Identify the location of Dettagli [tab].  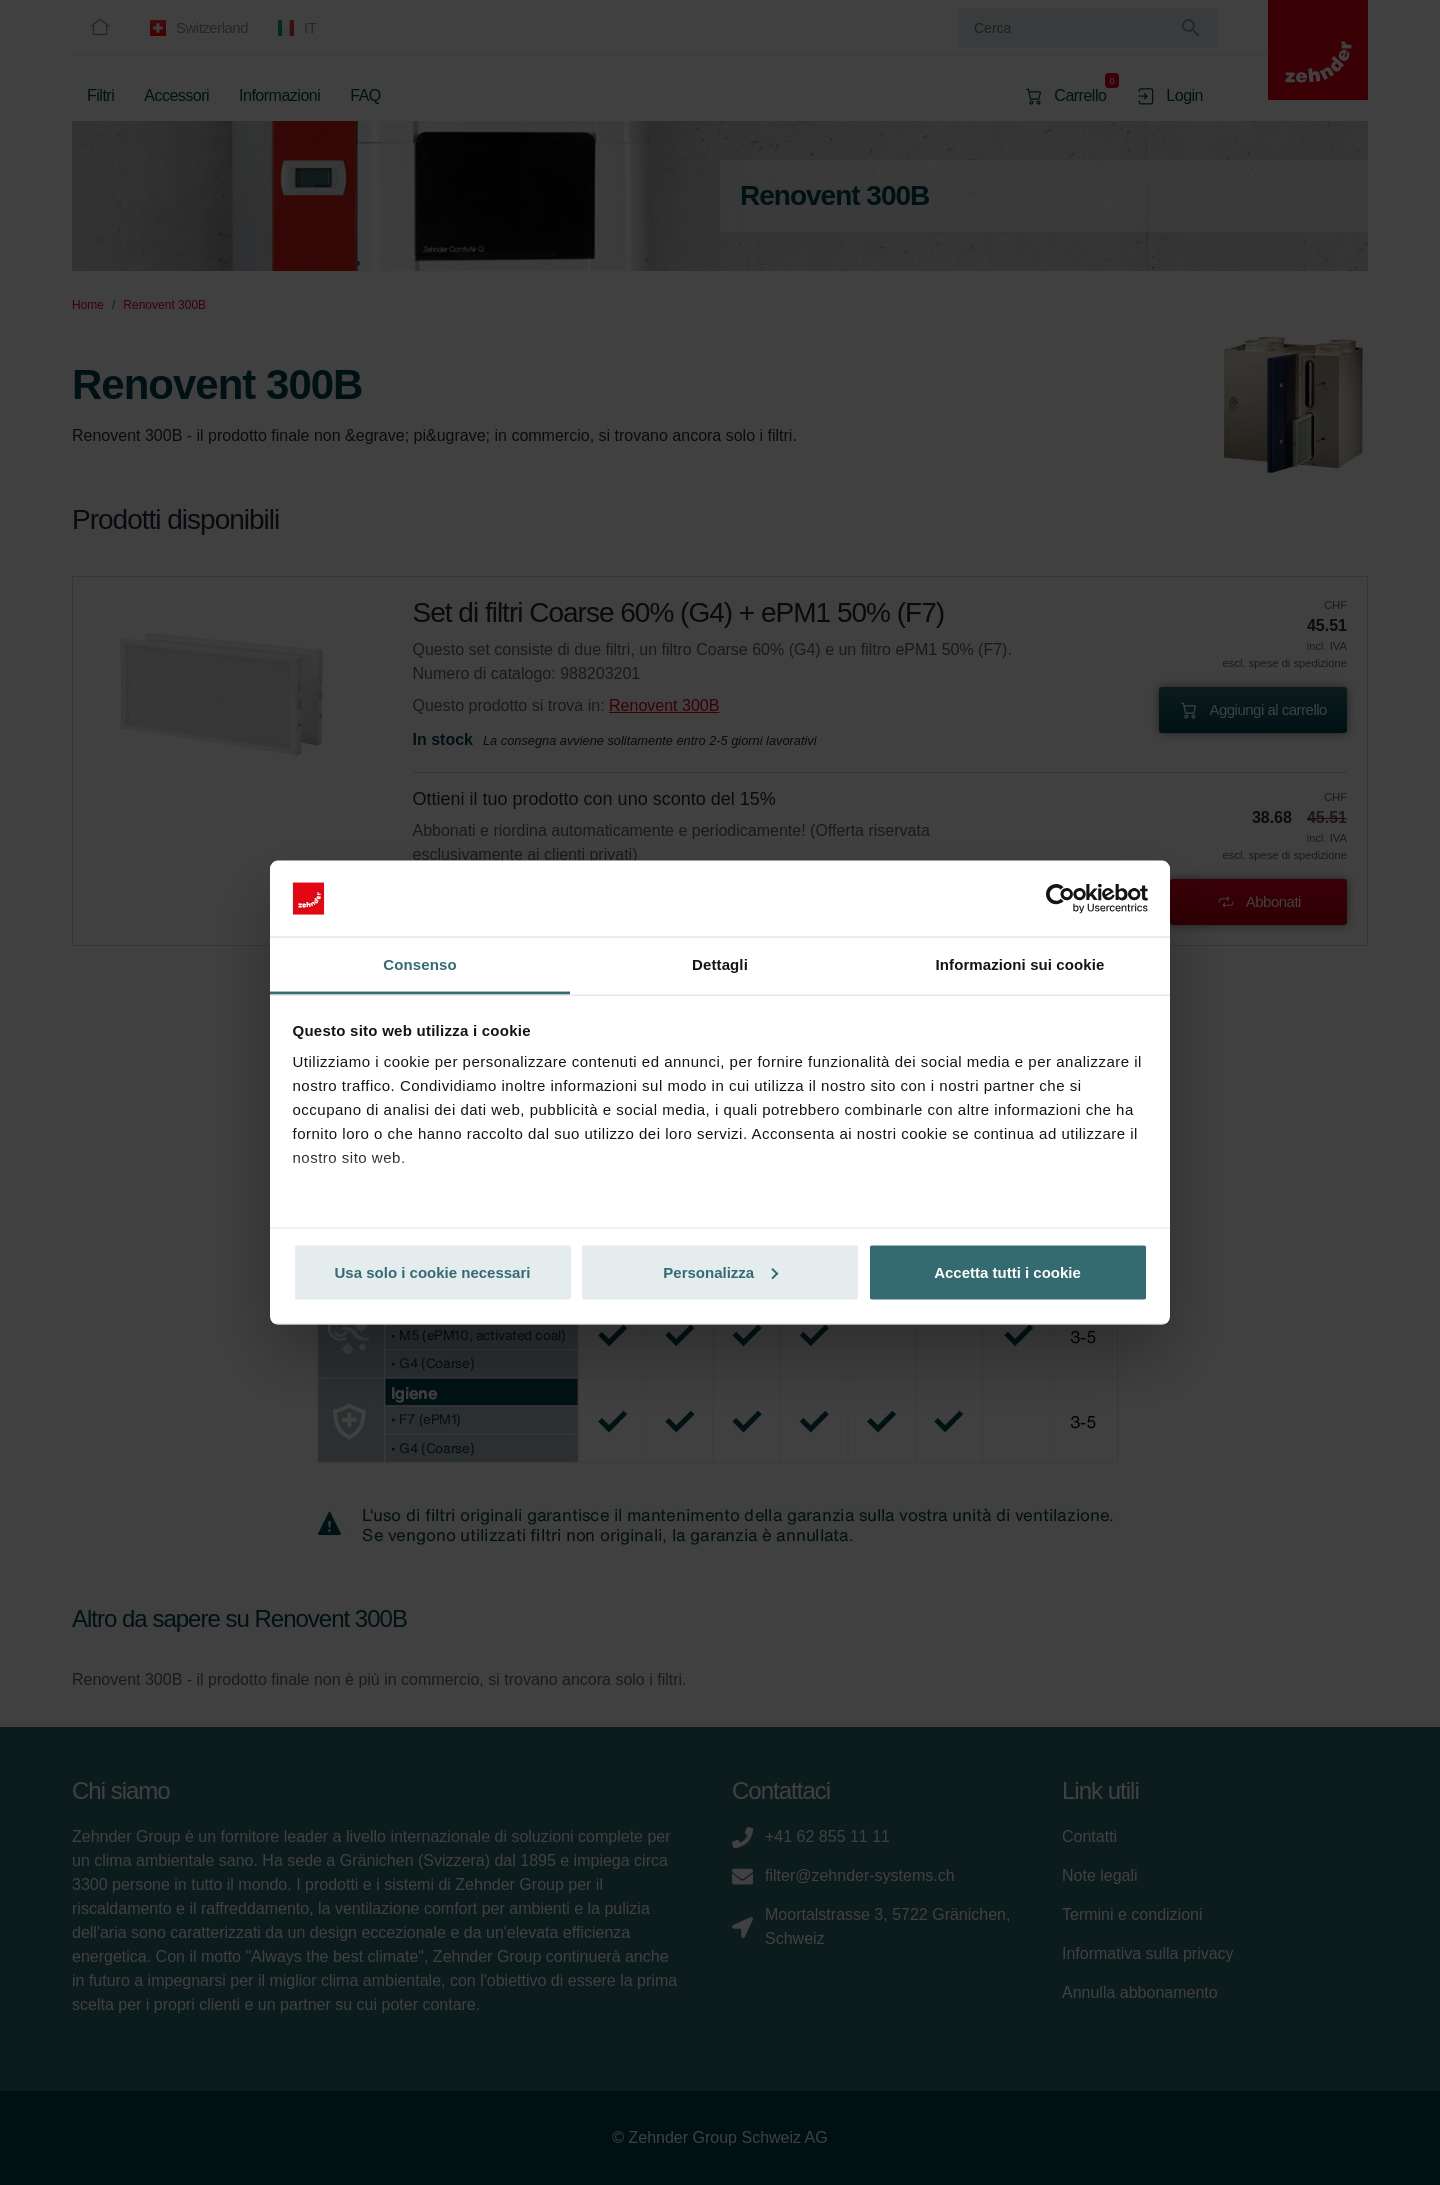
(720, 964).